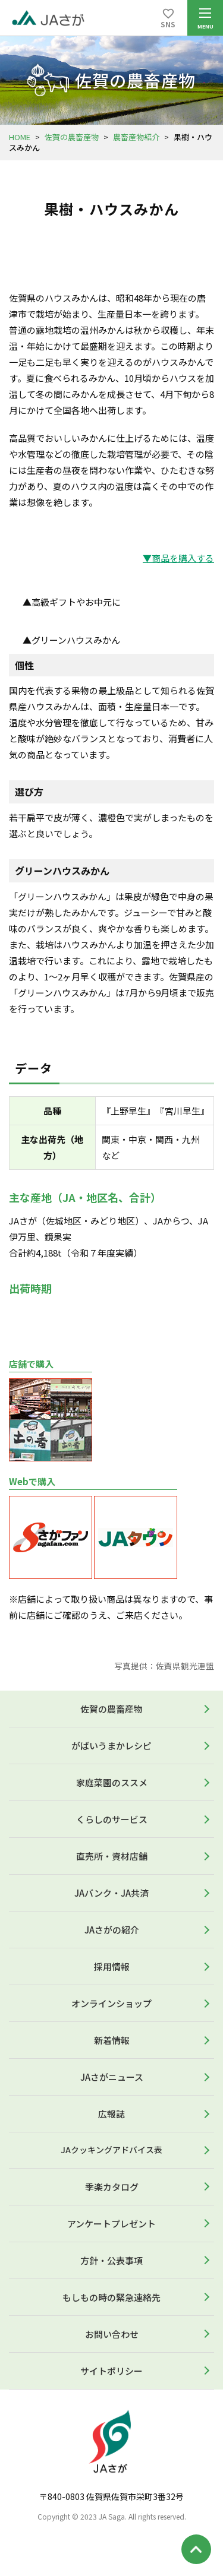 The image size is (223, 2576). What do you see at coordinates (112, 2334) in the screenshot?
I see `お問い合わせ` at bounding box center [112, 2334].